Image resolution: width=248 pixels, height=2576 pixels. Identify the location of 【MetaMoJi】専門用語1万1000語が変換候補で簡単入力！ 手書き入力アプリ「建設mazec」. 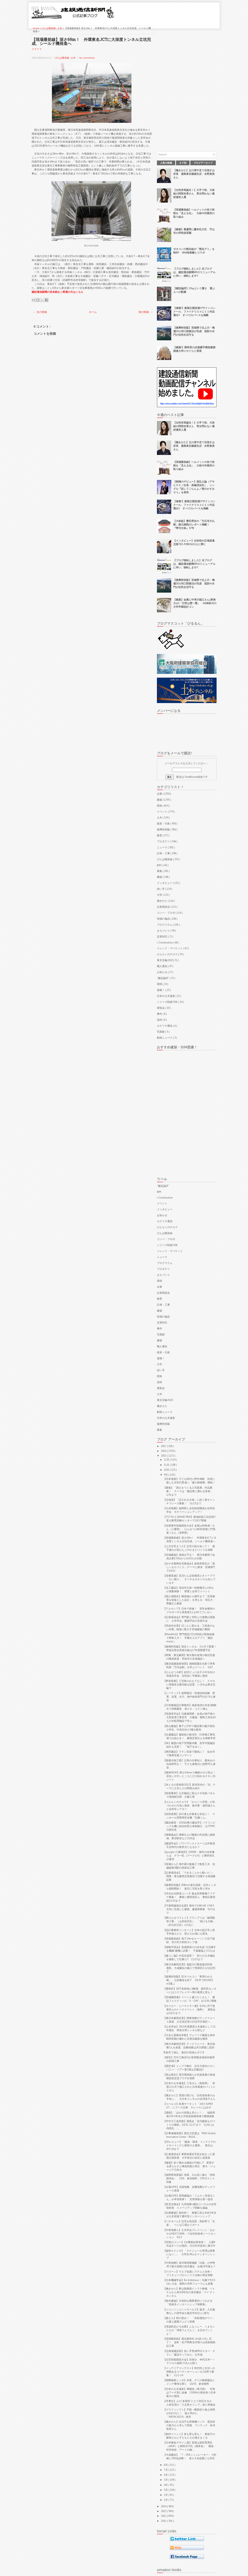
(188, 1638).